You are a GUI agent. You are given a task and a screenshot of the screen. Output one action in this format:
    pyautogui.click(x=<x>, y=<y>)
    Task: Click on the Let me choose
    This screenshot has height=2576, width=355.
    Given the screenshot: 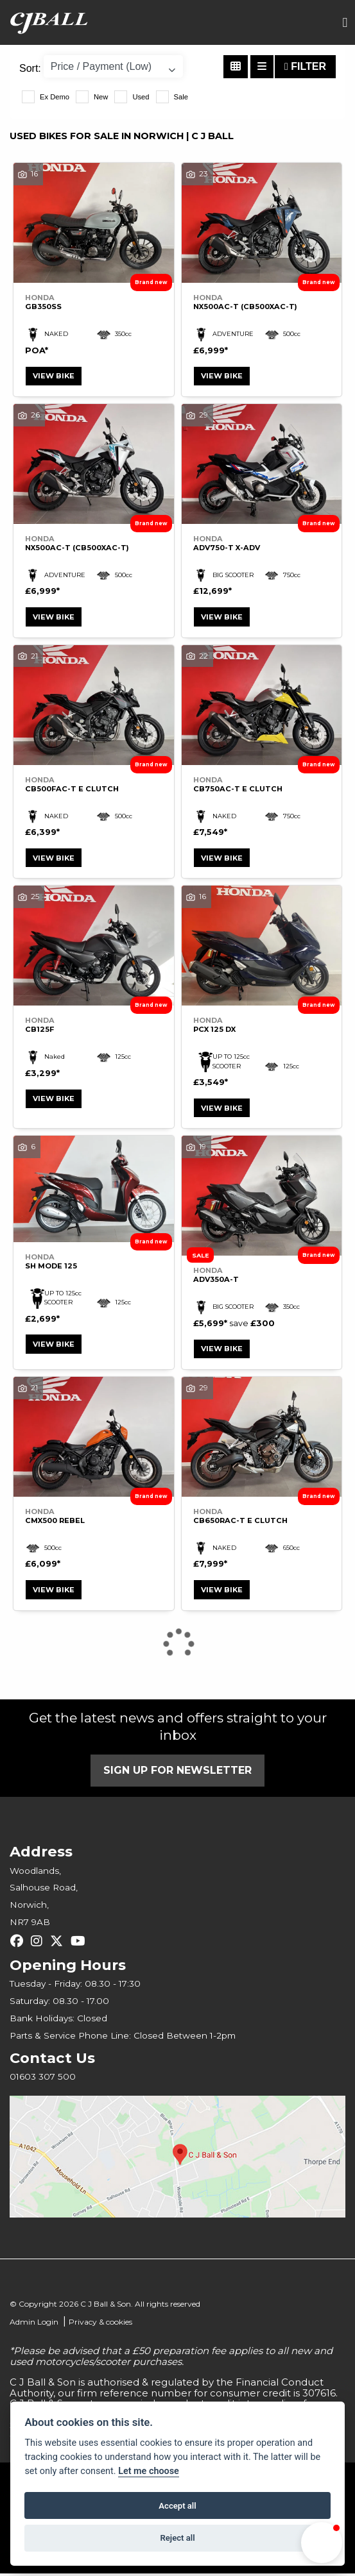 What is the action you would take?
    pyautogui.click(x=148, y=2471)
    